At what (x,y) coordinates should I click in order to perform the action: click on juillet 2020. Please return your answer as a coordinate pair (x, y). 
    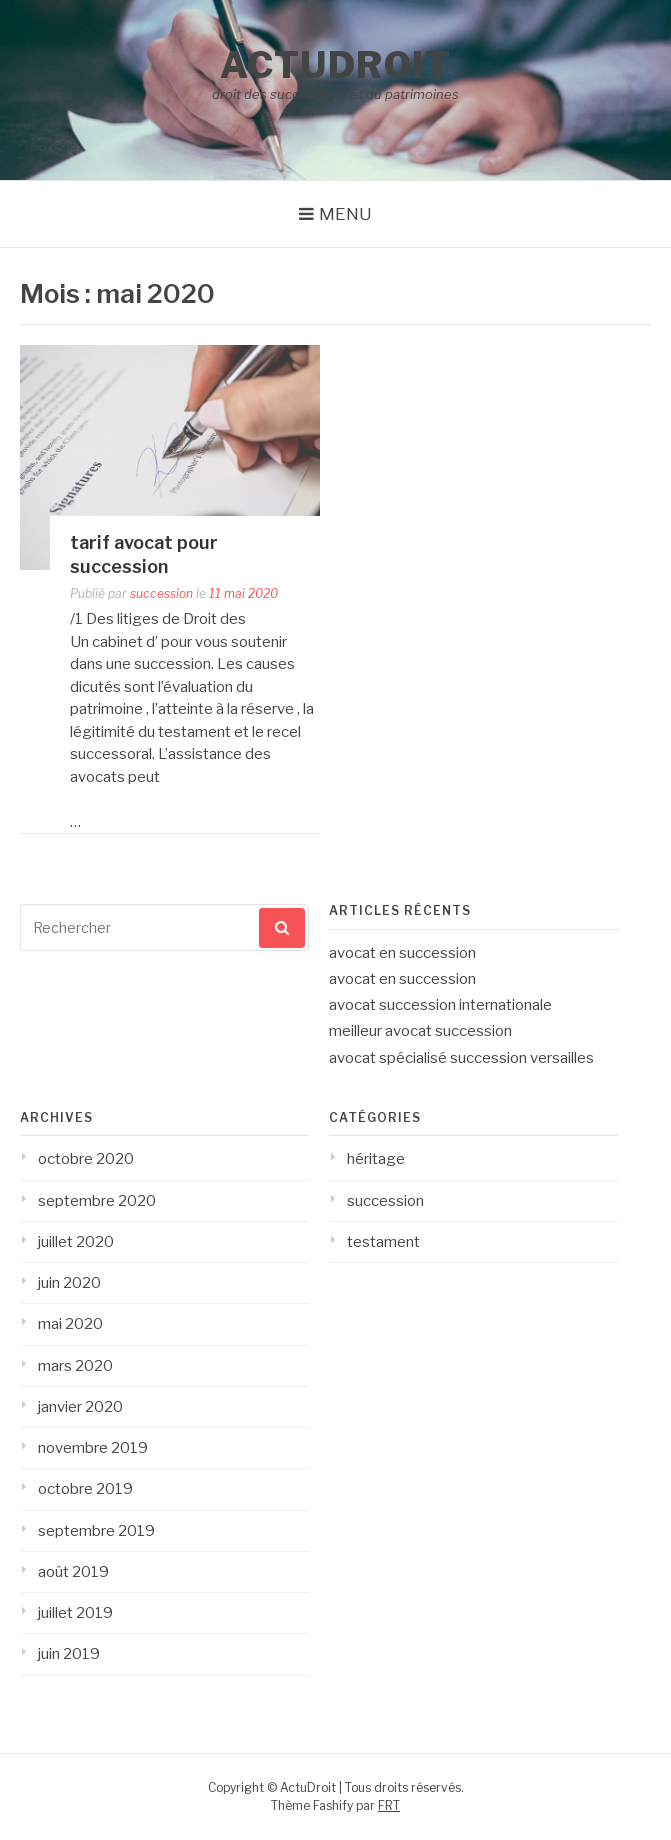
    Looking at the image, I should click on (76, 1242).